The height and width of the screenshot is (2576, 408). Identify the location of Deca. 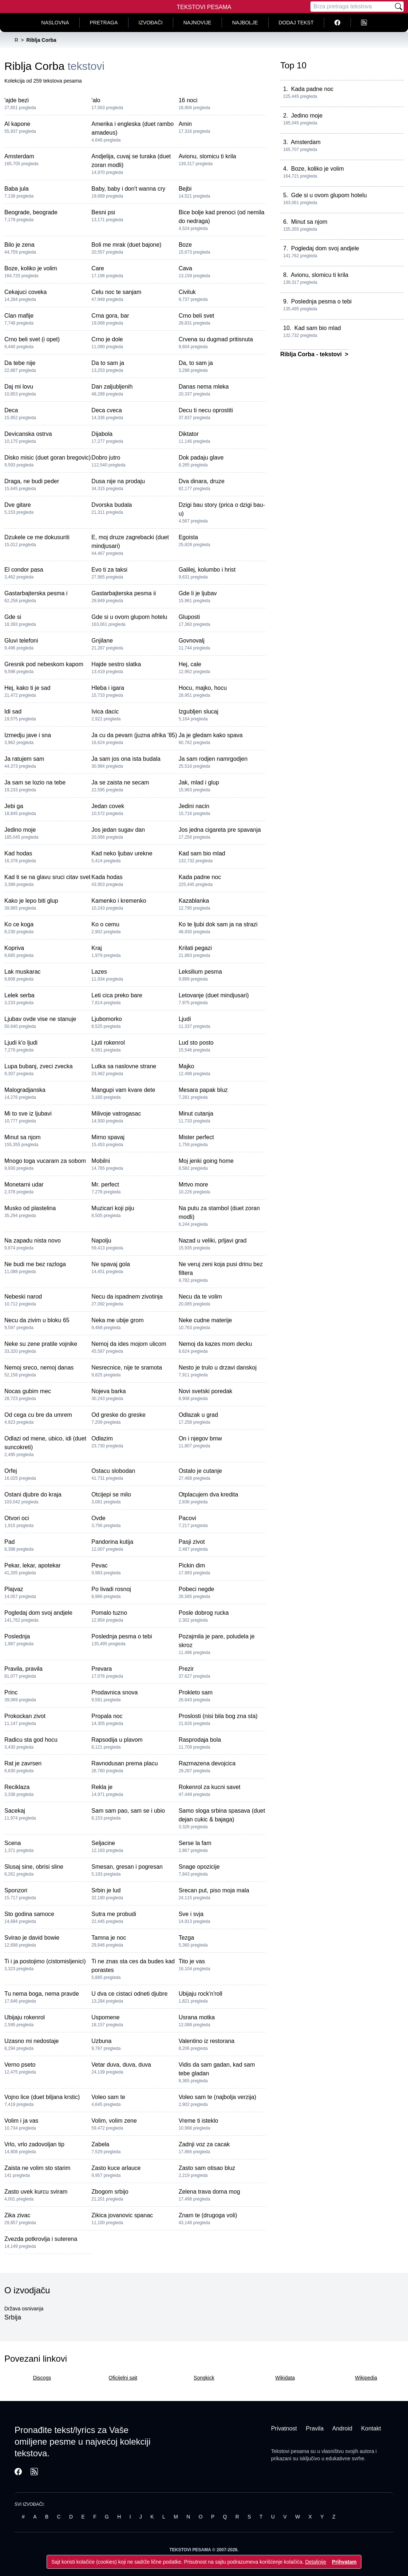
(11, 410).